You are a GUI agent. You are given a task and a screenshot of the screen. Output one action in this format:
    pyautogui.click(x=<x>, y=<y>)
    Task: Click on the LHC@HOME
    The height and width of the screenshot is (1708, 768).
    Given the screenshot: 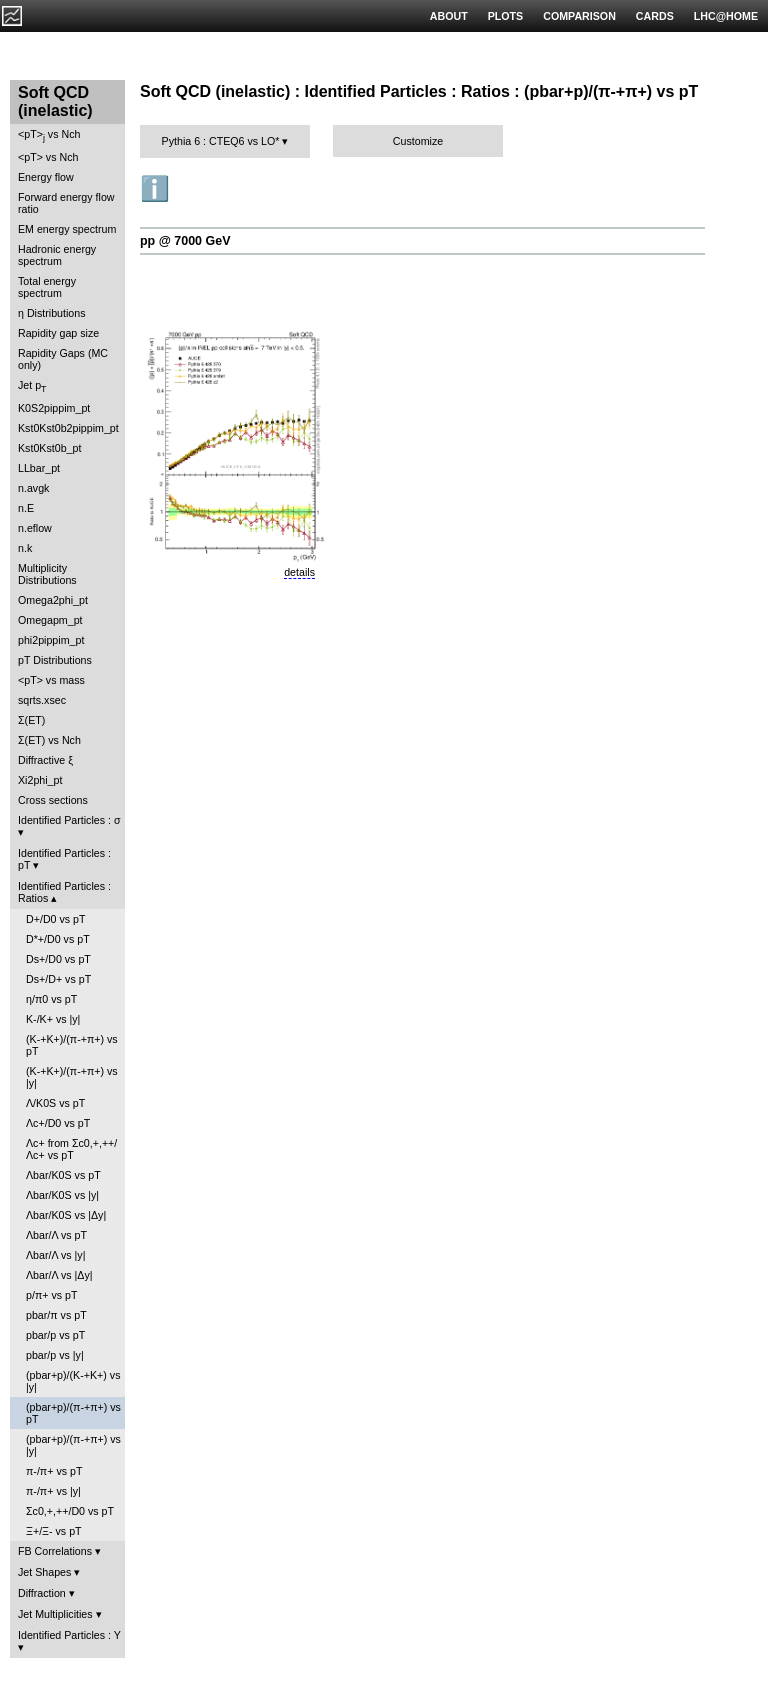 What is the action you would take?
    pyautogui.click(x=726, y=16)
    